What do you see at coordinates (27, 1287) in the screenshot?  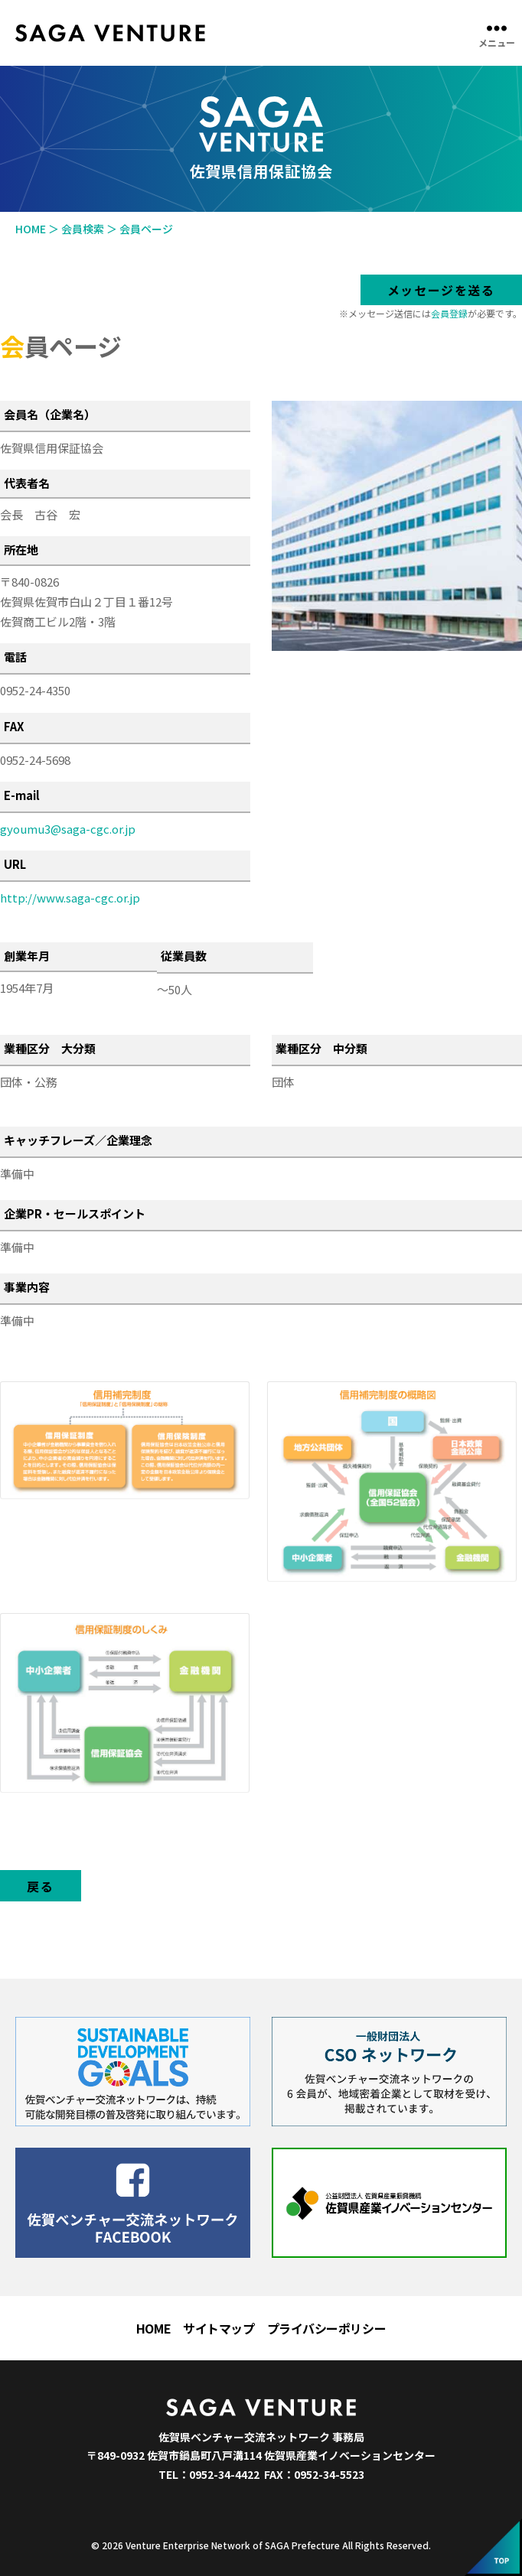 I see `事業内容` at bounding box center [27, 1287].